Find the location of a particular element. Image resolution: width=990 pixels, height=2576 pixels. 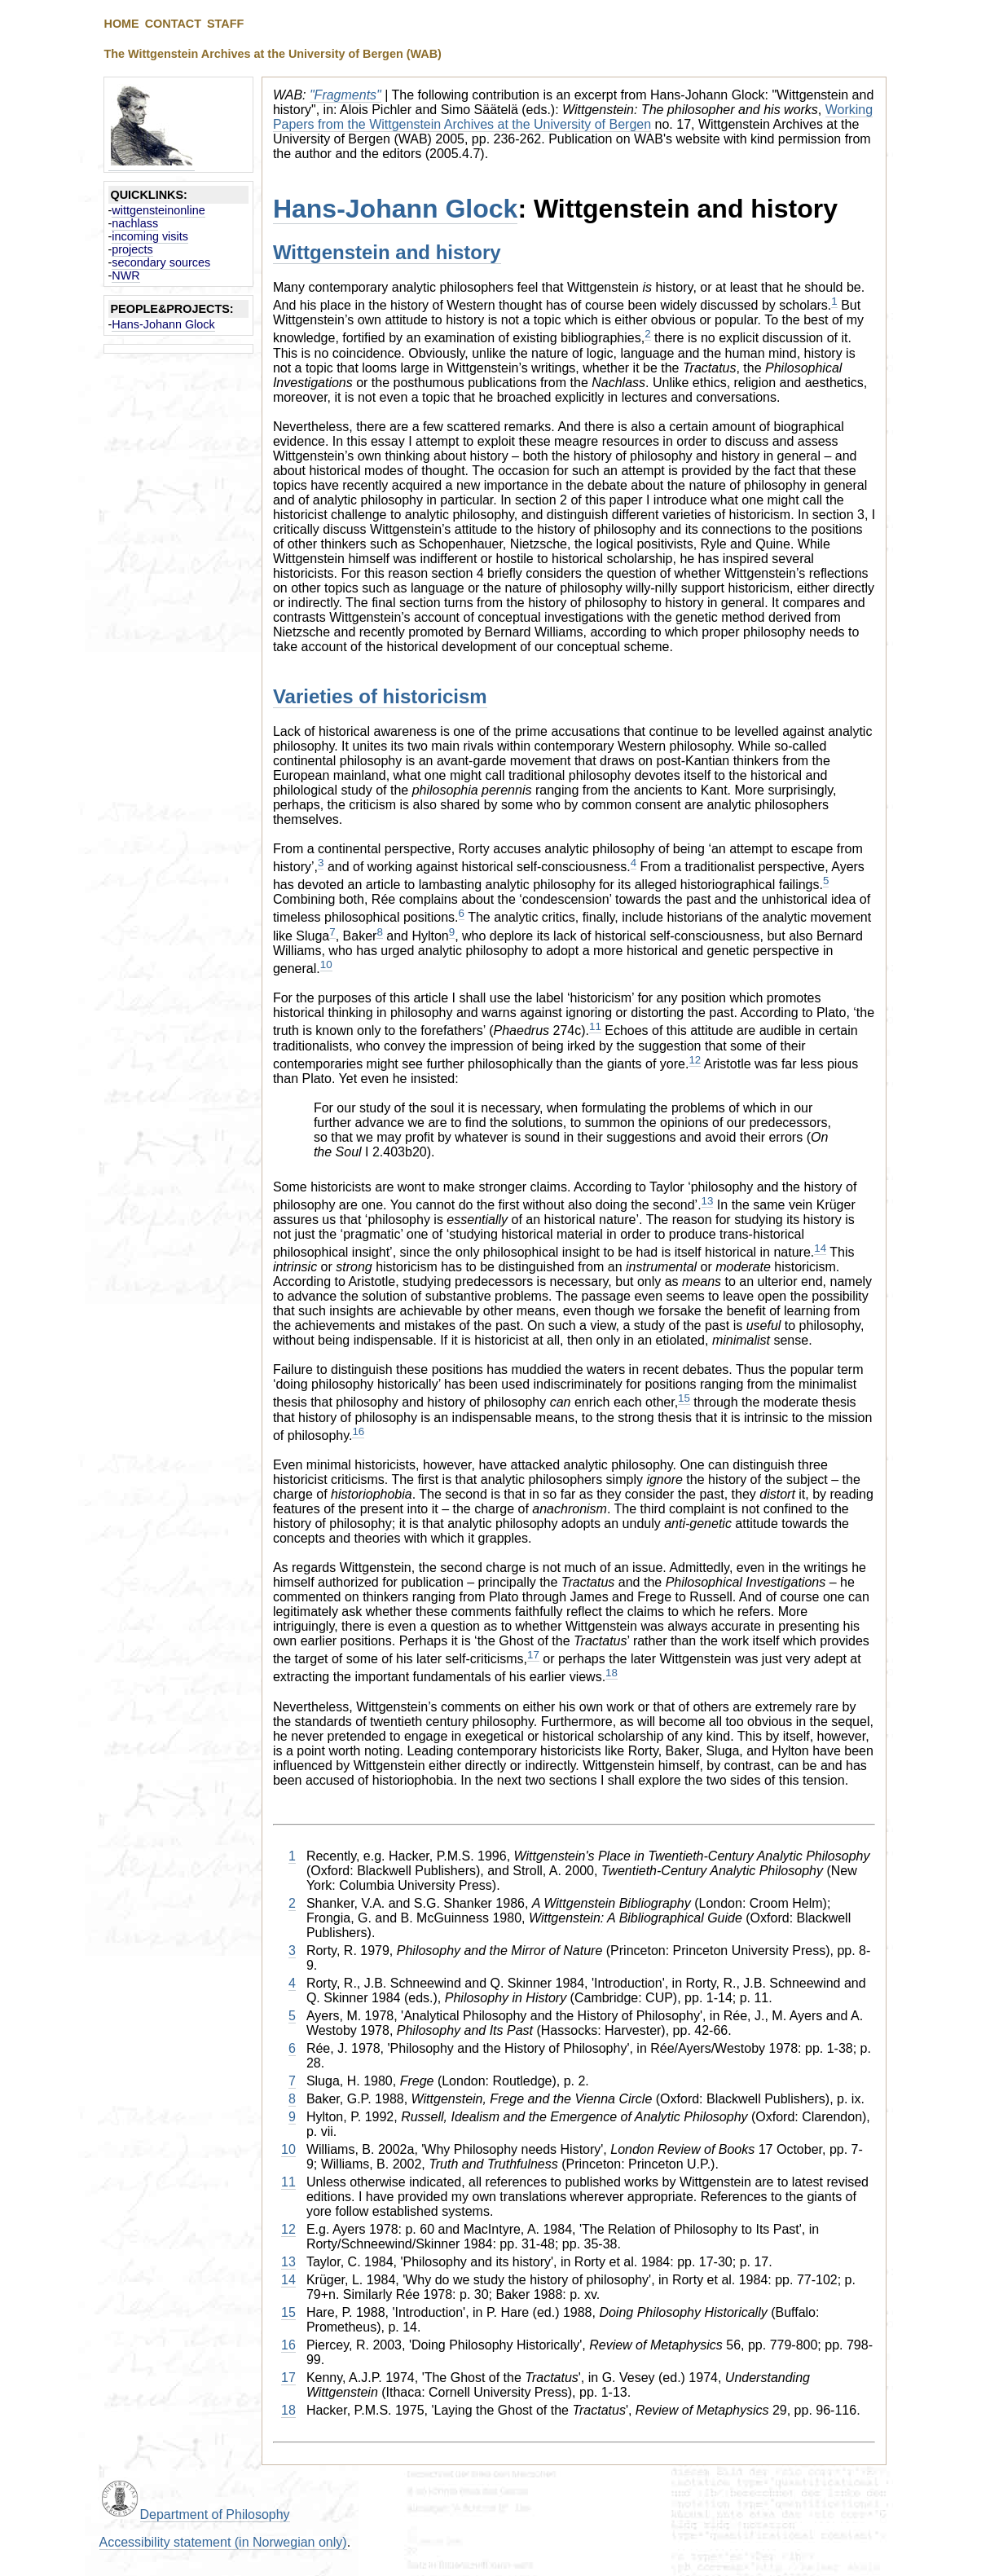

Working Papers from the Wittgenstein Archives at the University of Bergen is located at coordinates (573, 117).